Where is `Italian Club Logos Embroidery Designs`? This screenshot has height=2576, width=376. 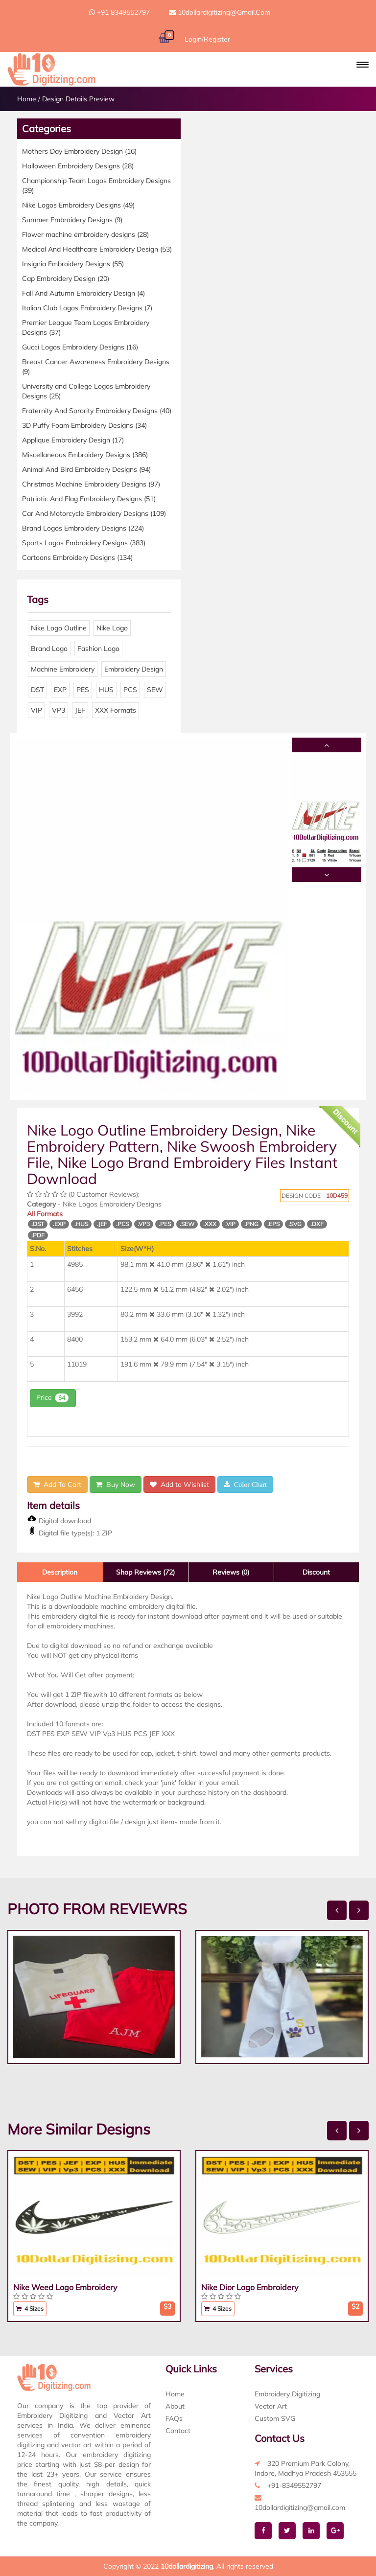 Italian Club Logos Embroidery Designs is located at coordinates (87, 307).